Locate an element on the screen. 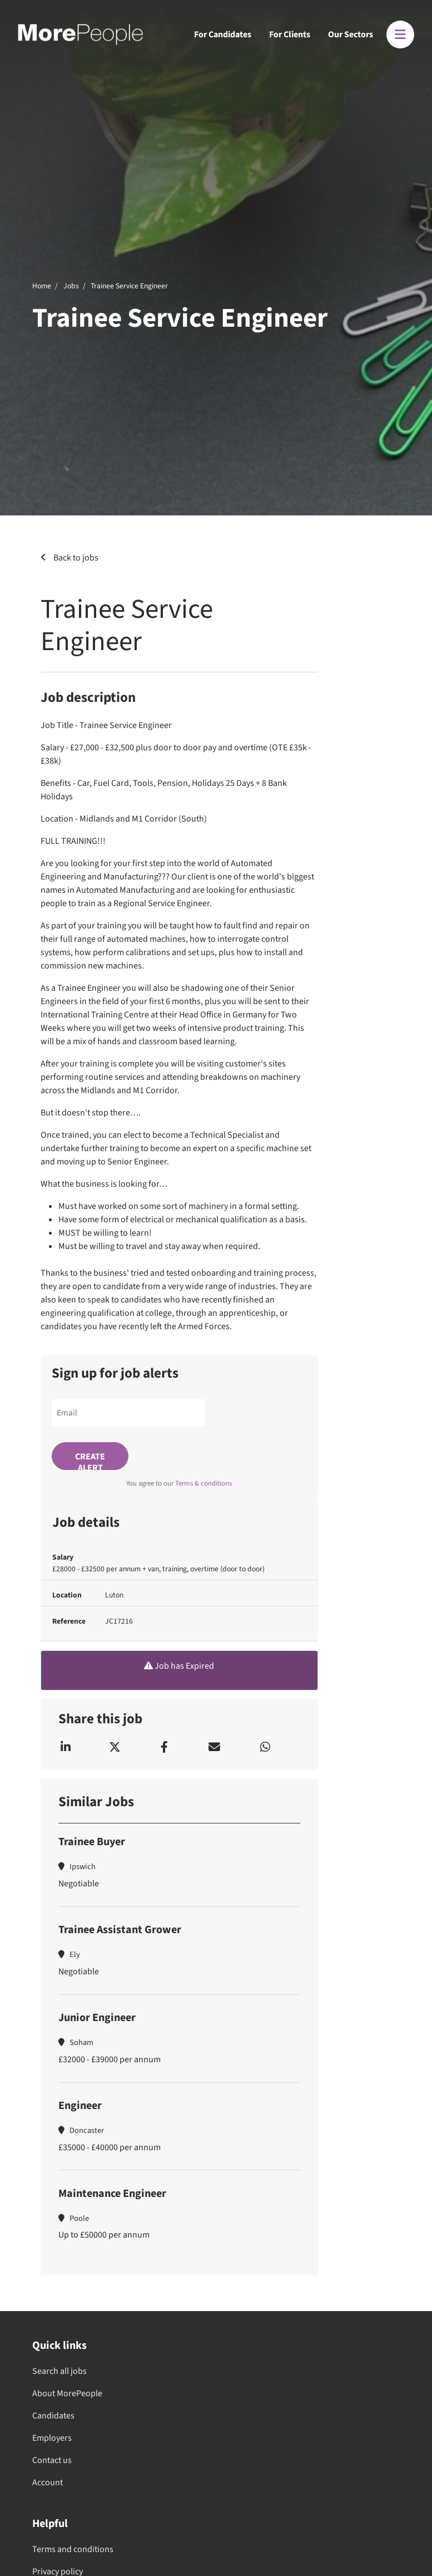 Image resolution: width=432 pixels, height=2576 pixels. For Clients is located at coordinates (289, 34).